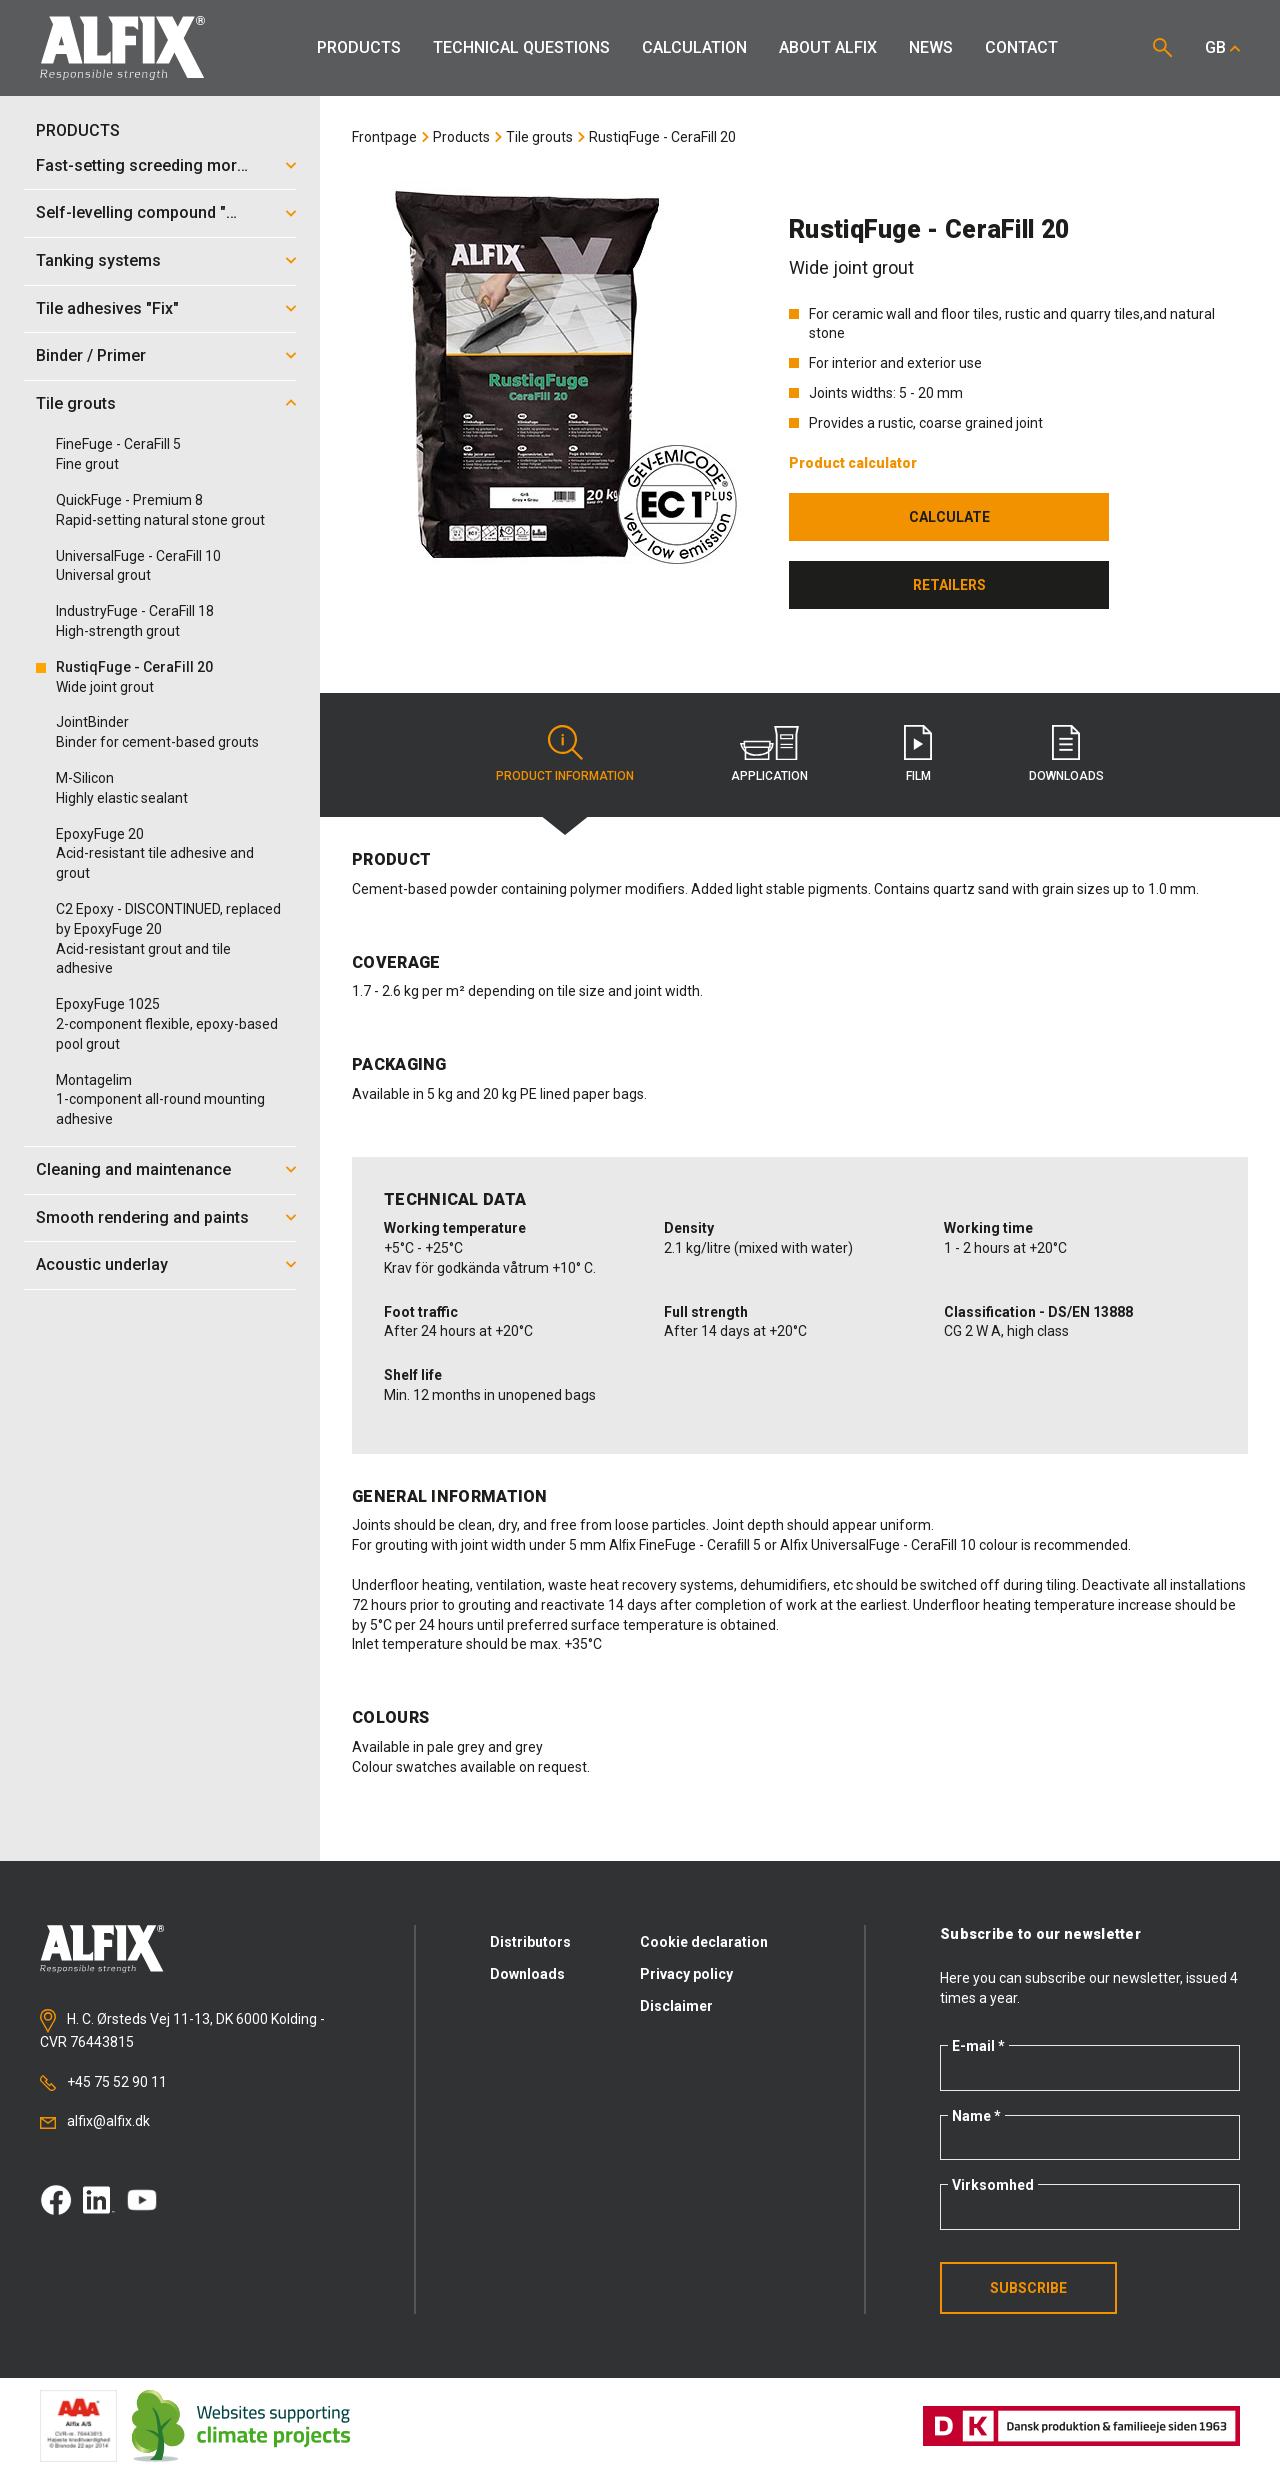 Image resolution: width=1280 pixels, height=2474 pixels. What do you see at coordinates (103, 2082) in the screenshot?
I see `+45 75 52 90 11` at bounding box center [103, 2082].